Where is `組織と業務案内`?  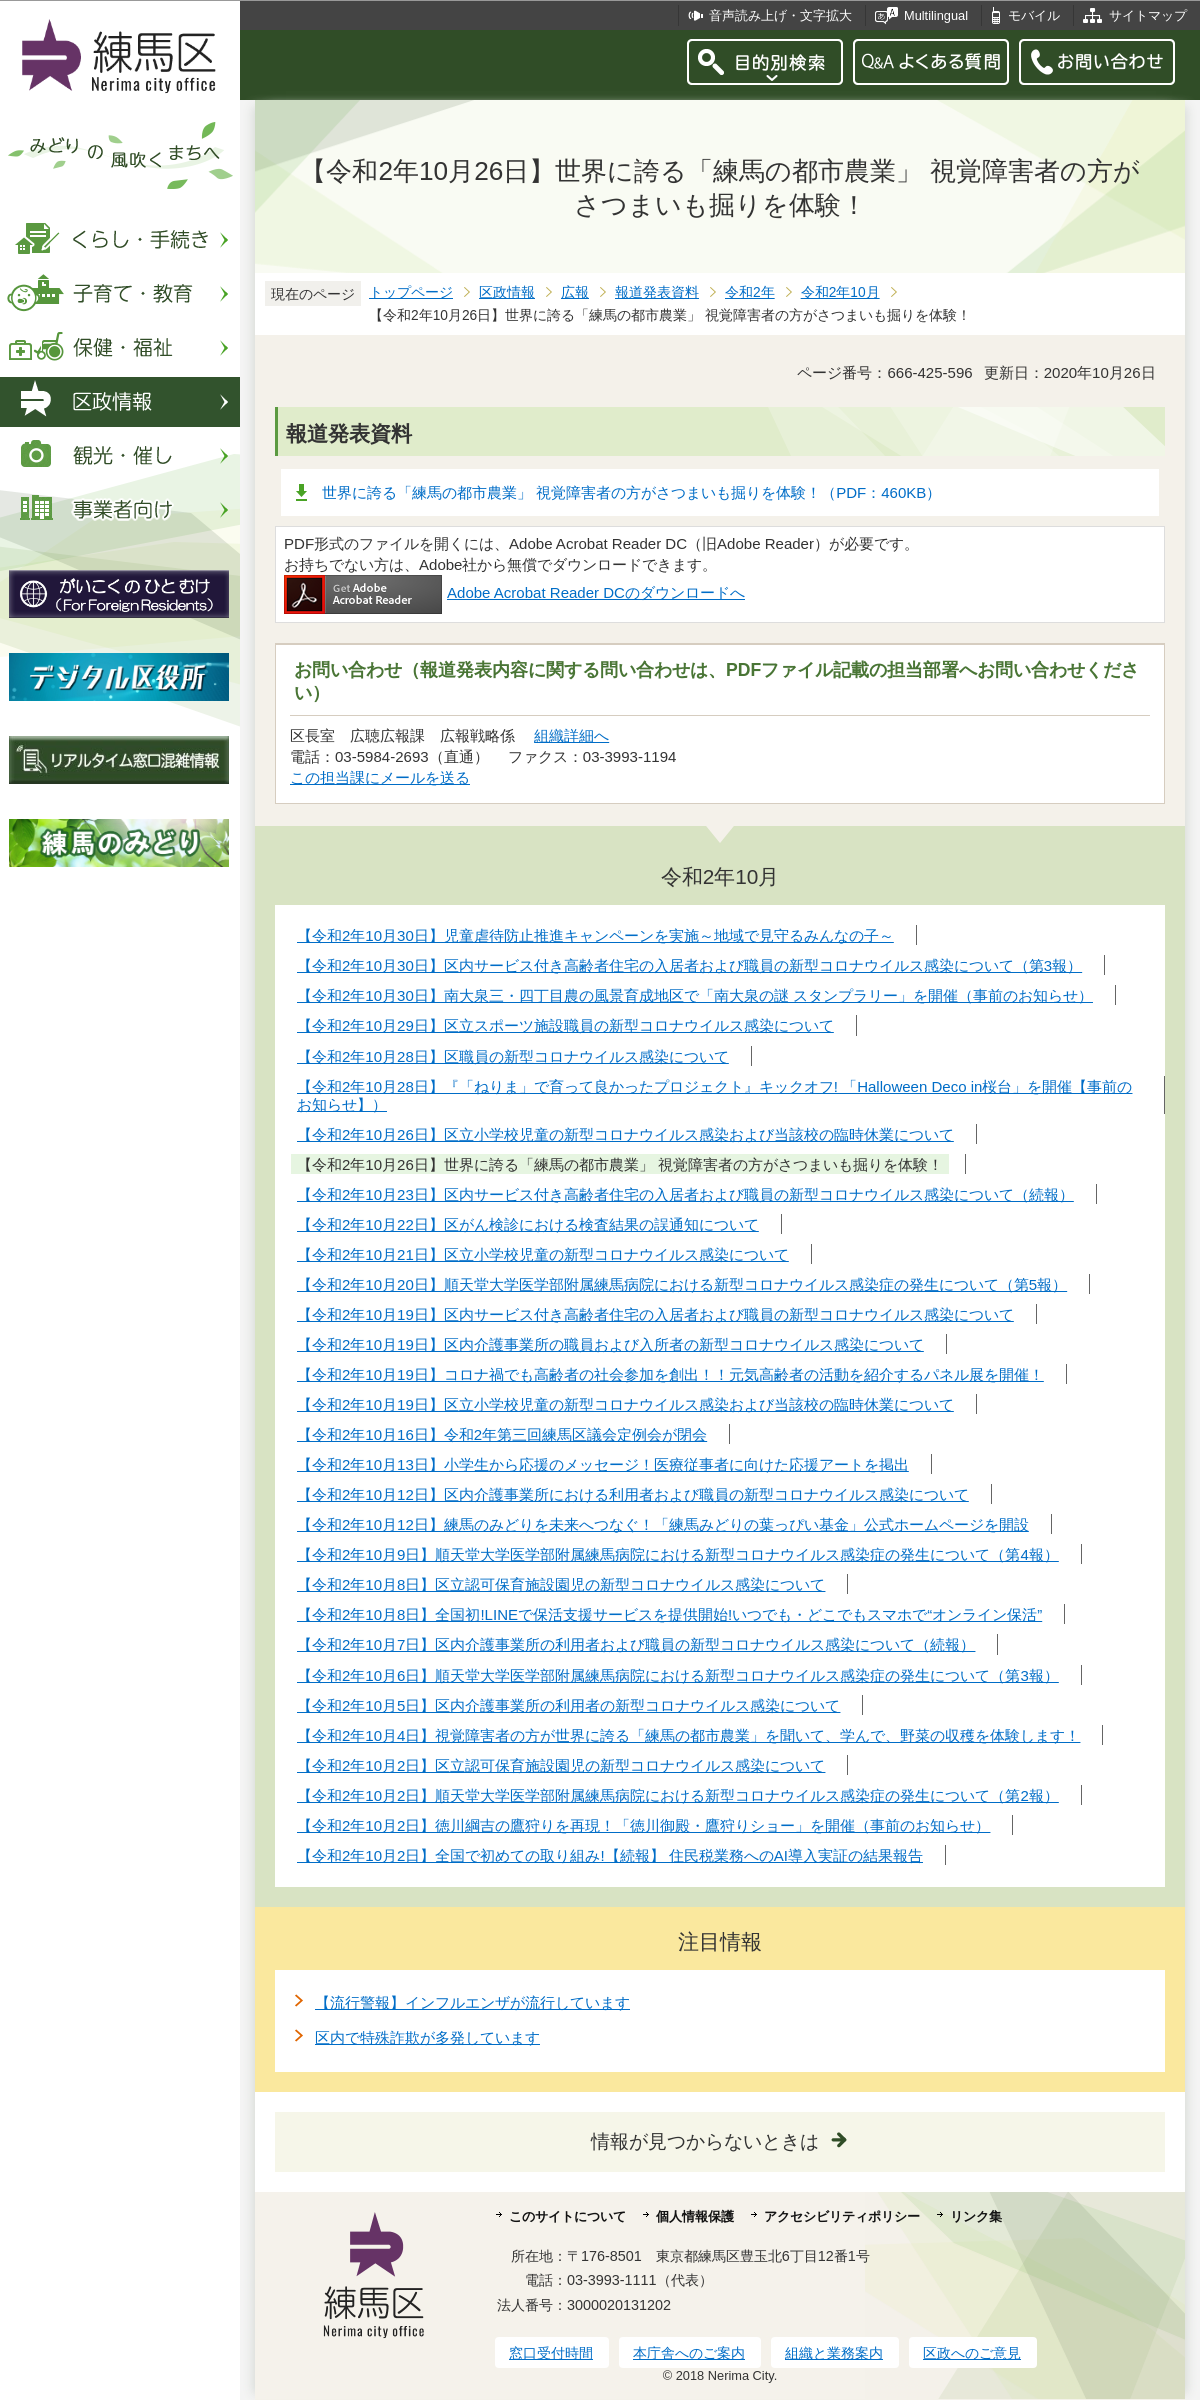 組織と業務案内 is located at coordinates (834, 2353).